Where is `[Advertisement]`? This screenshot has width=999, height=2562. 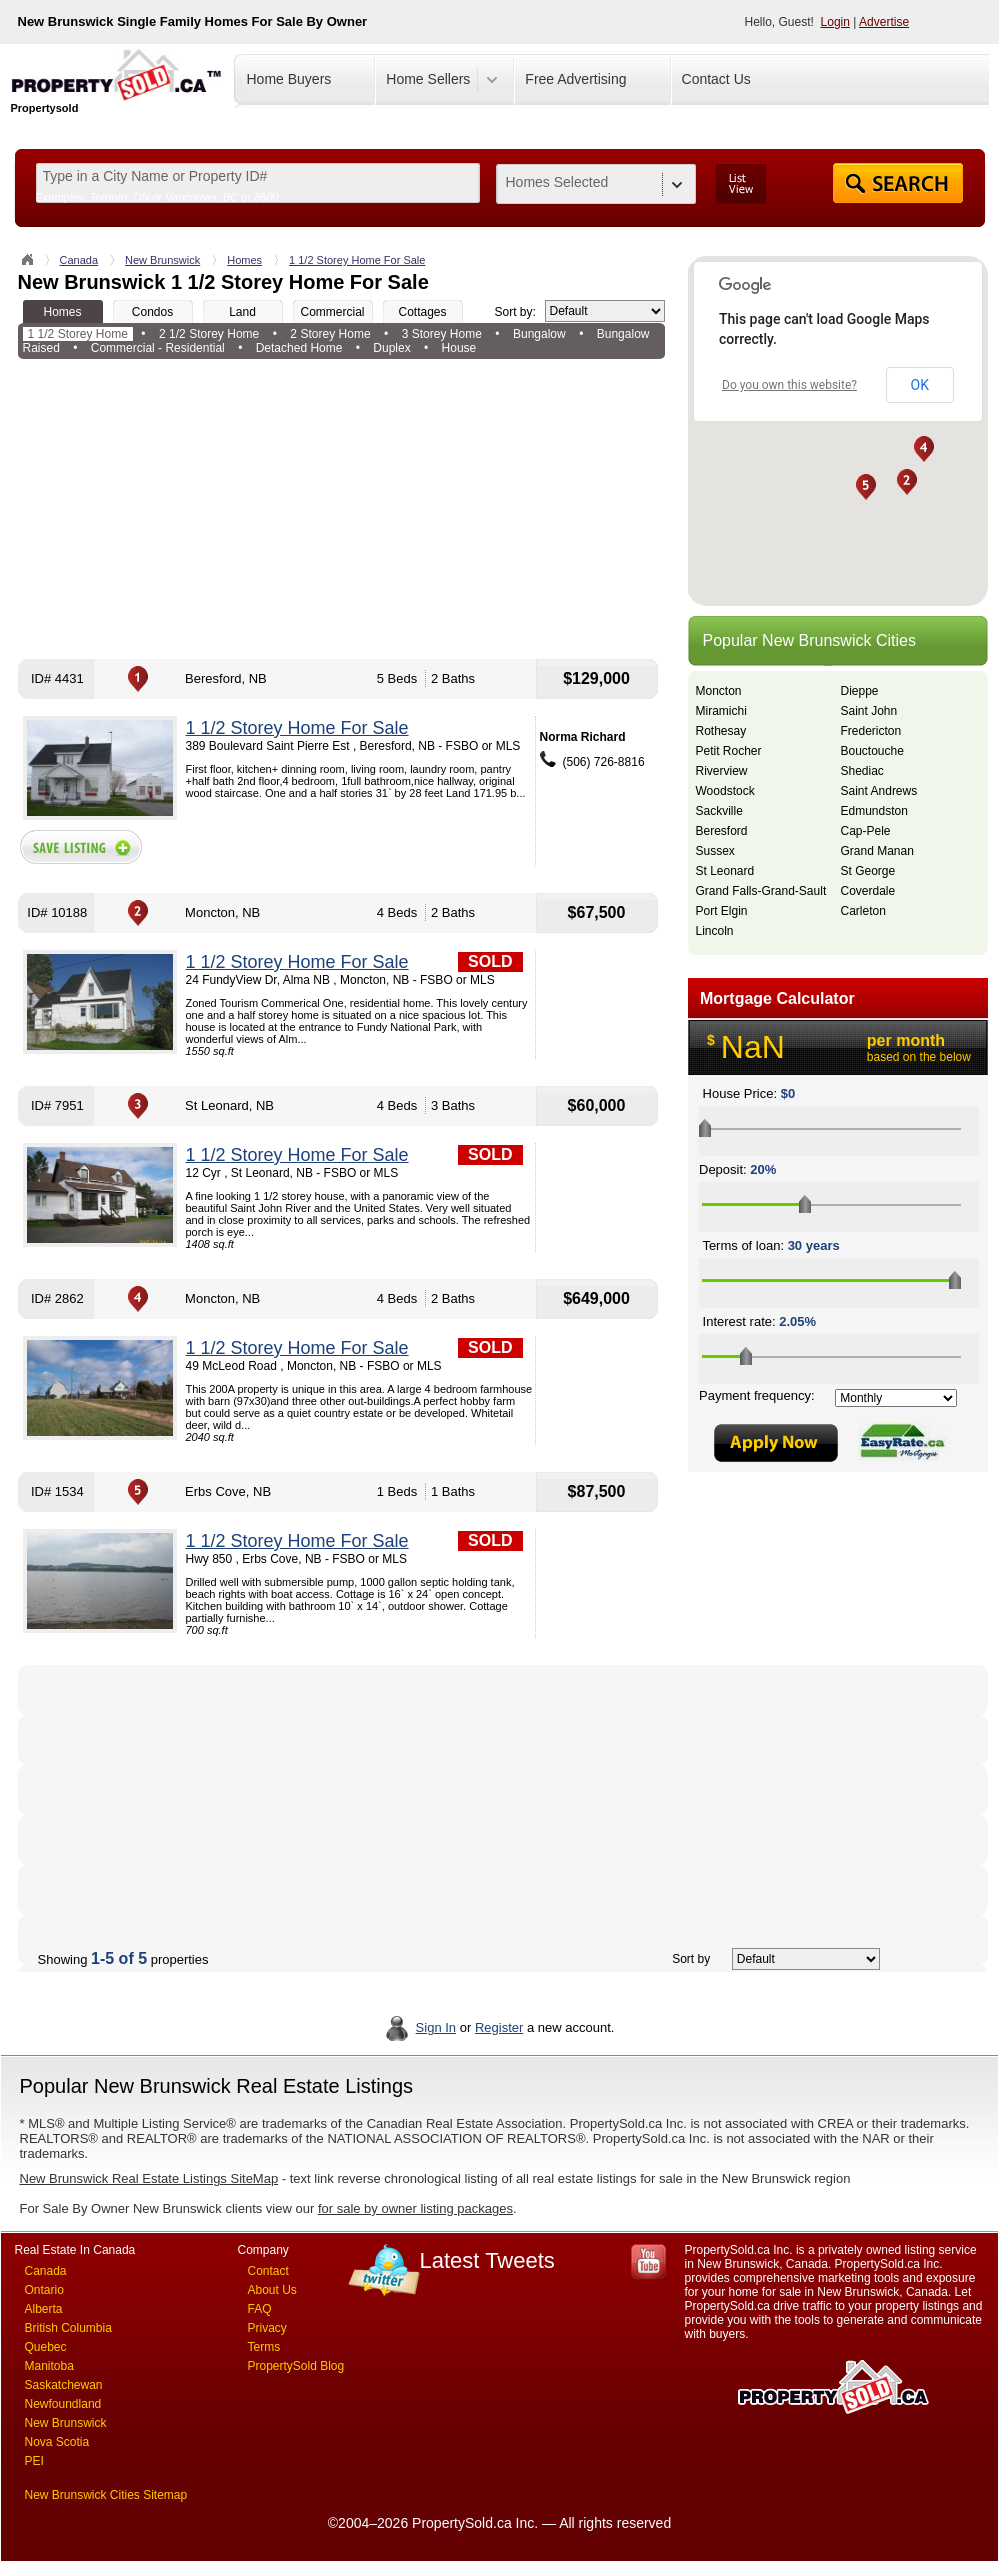 [Advertisement] is located at coordinates (341, 509).